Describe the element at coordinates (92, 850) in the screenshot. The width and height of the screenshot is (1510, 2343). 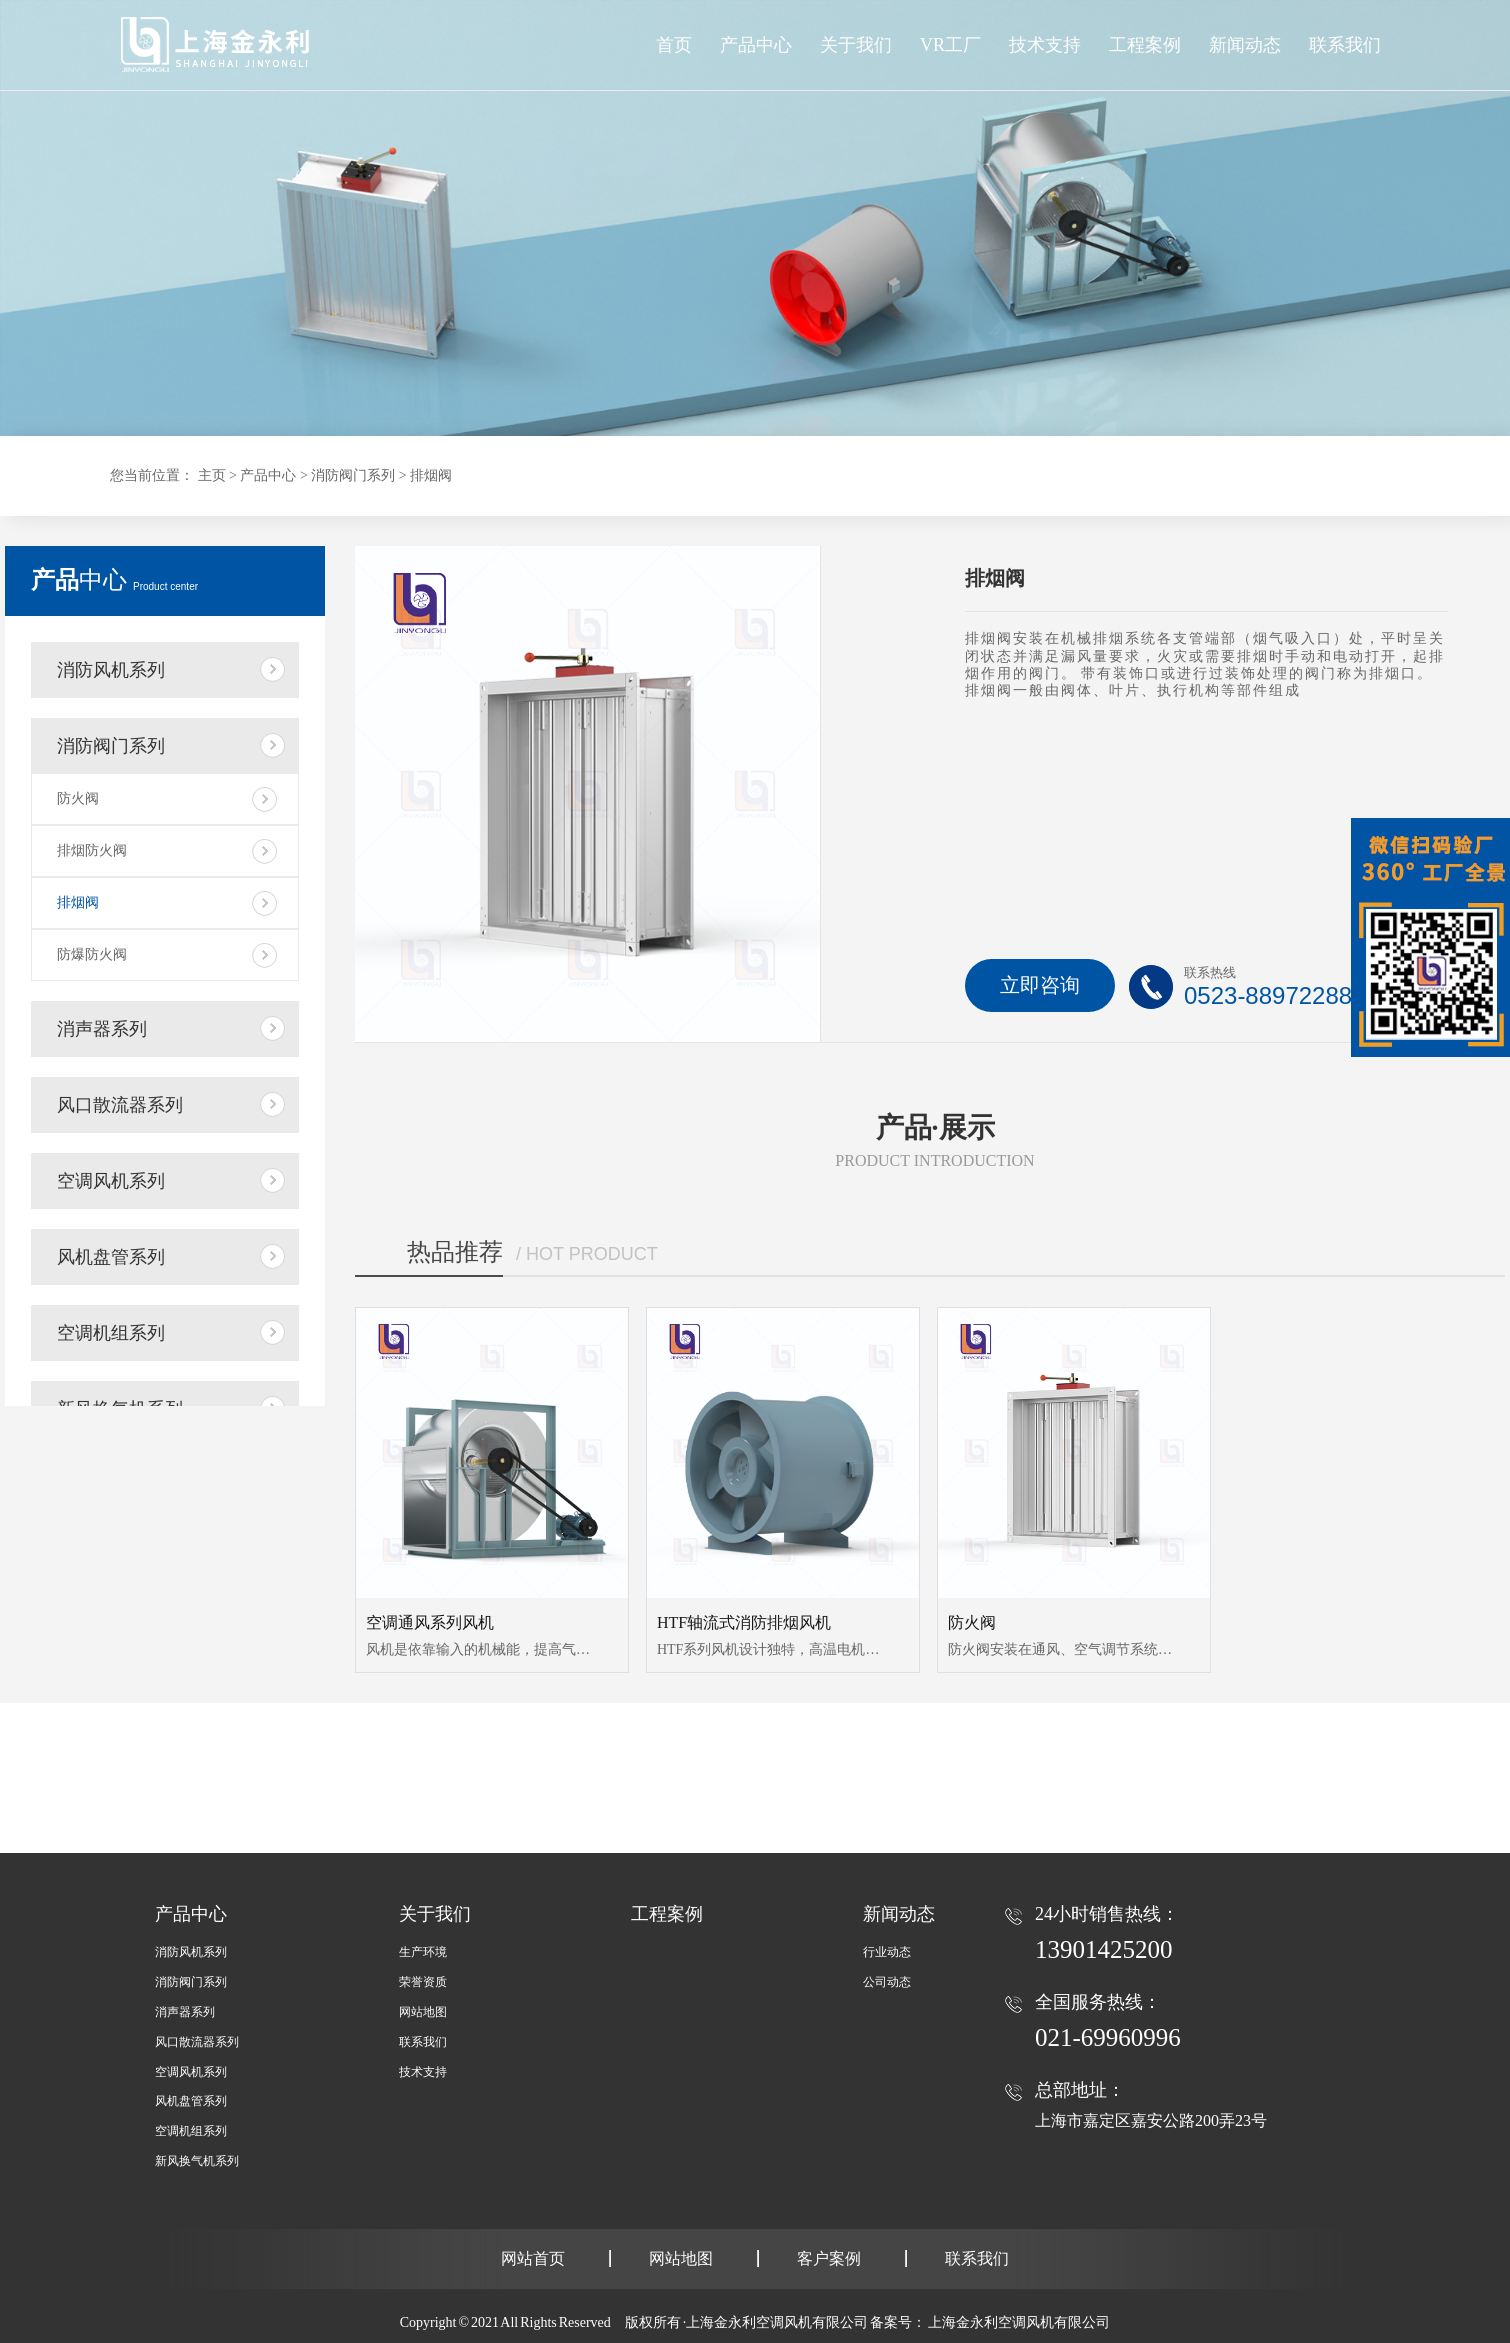
I see `排烟防火阀` at that location.